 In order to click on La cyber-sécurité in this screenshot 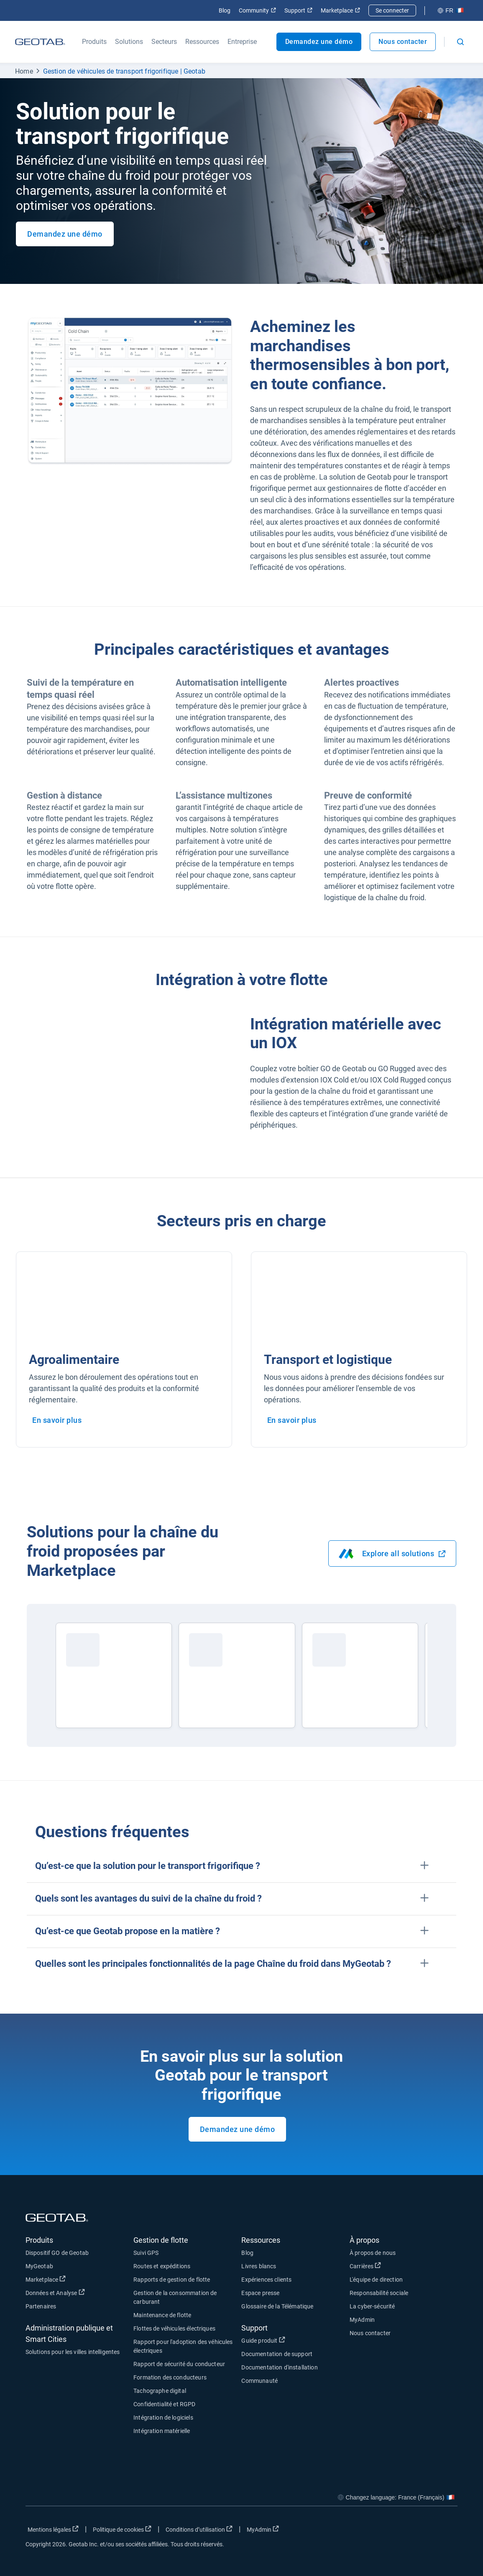, I will do `click(372, 2306)`.